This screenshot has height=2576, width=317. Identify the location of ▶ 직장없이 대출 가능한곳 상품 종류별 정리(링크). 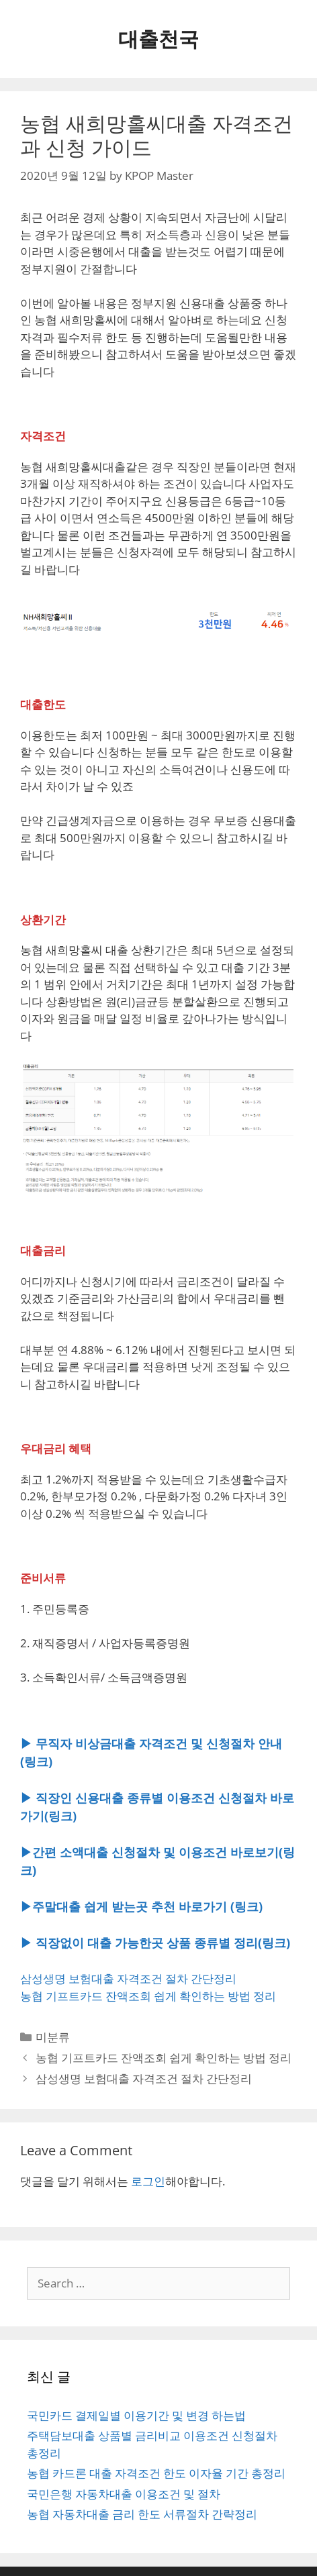
(155, 1943).